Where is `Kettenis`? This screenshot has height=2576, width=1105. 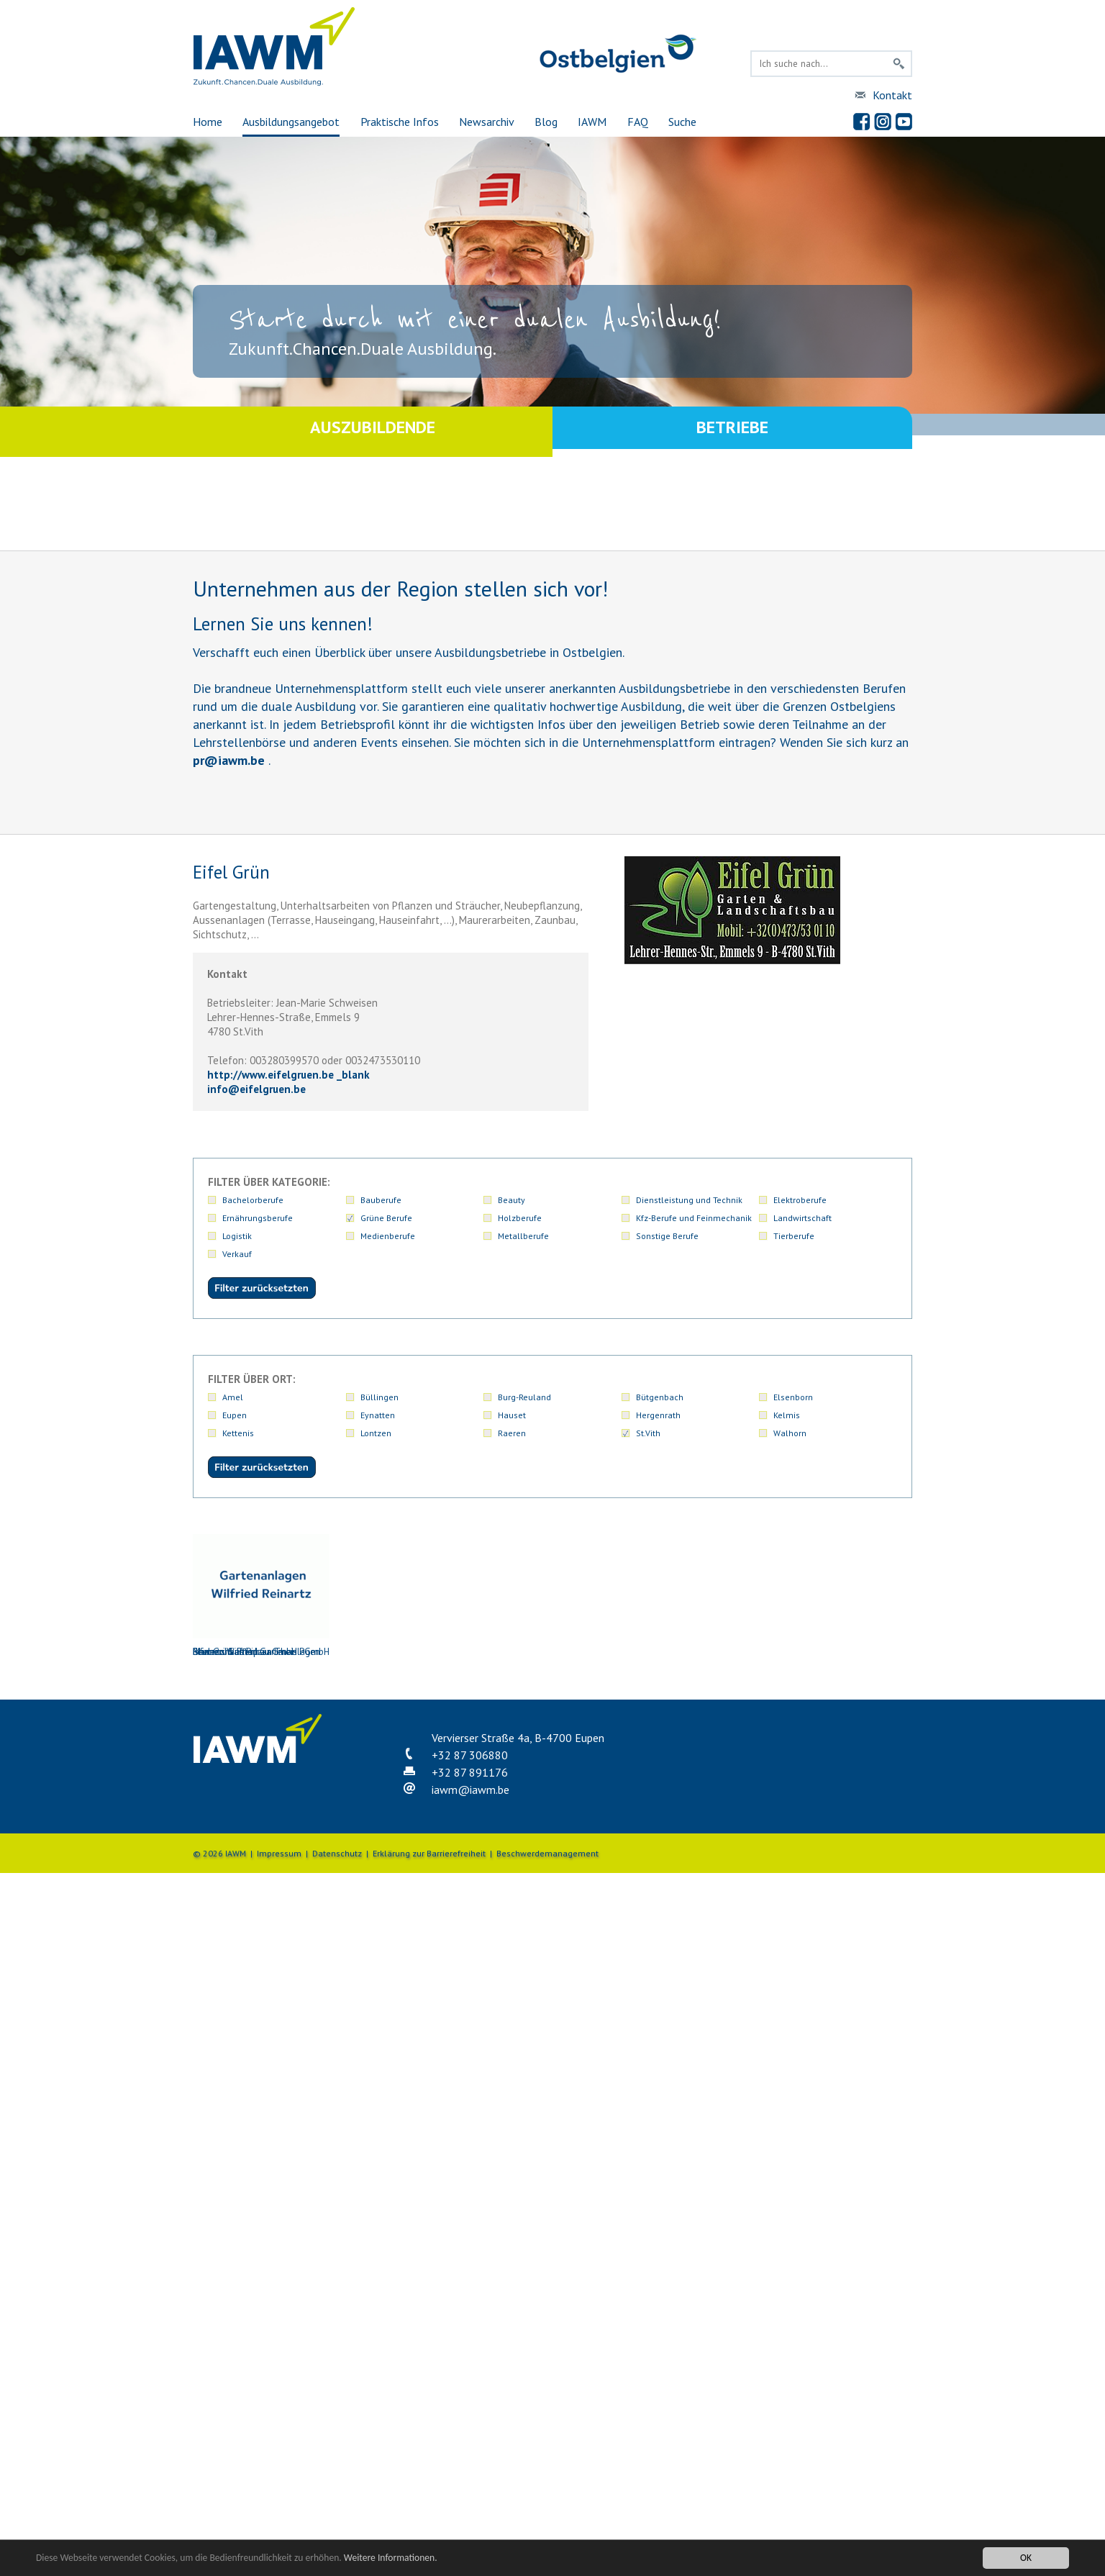
Kettenis is located at coordinates (238, 1433).